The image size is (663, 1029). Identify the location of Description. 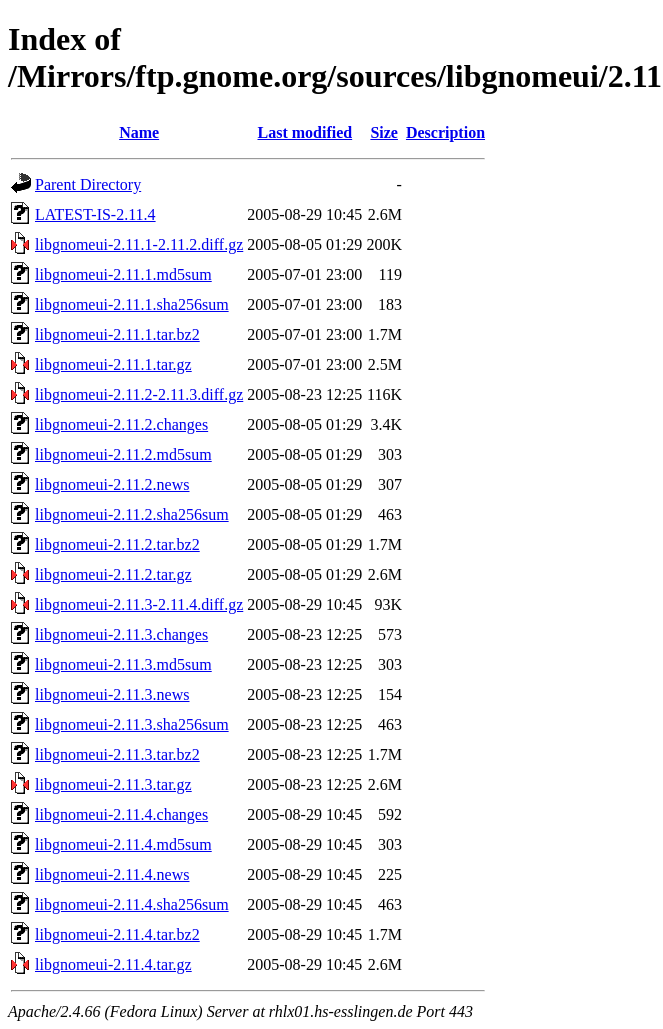
(445, 132).